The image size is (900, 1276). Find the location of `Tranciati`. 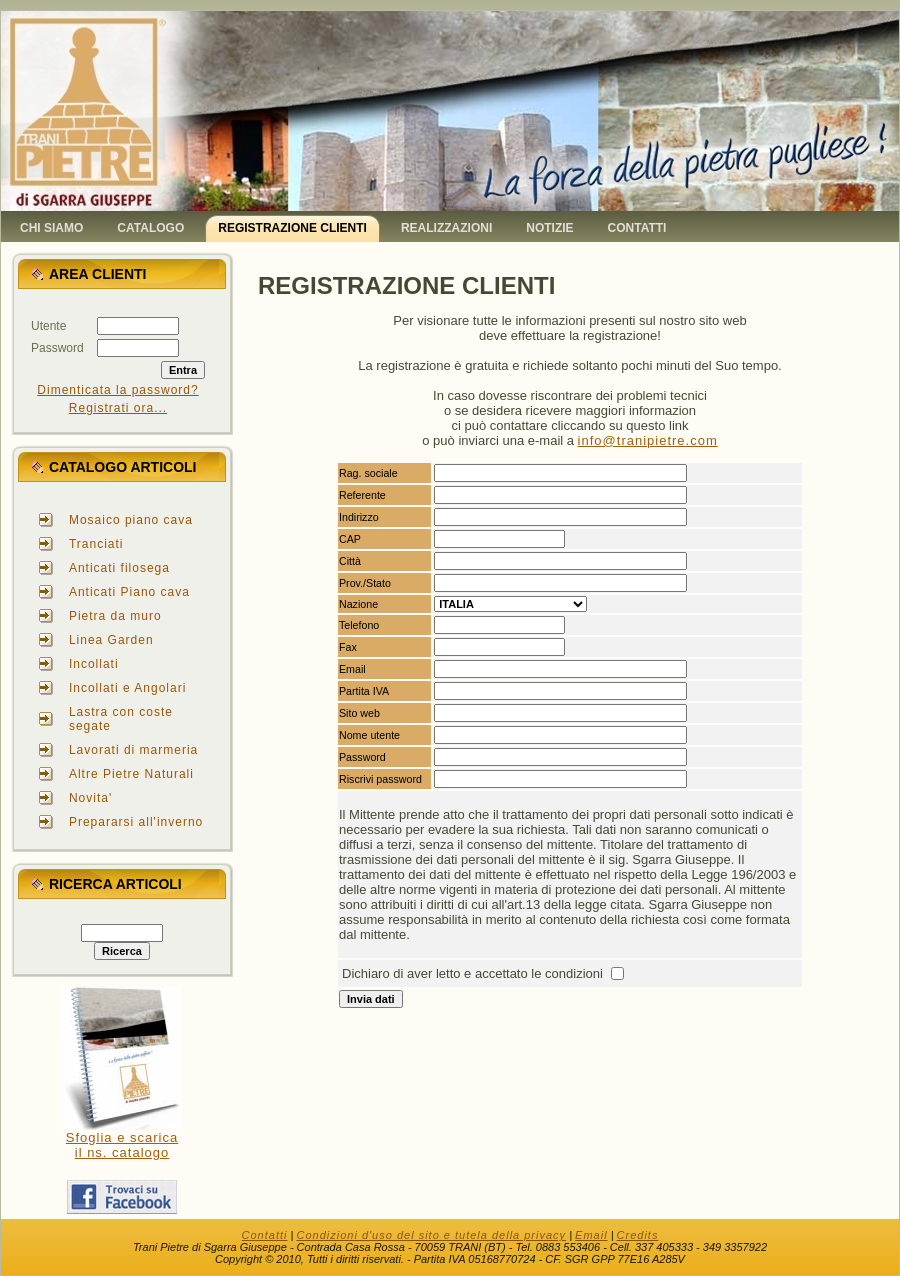

Tranciati is located at coordinates (96, 544).